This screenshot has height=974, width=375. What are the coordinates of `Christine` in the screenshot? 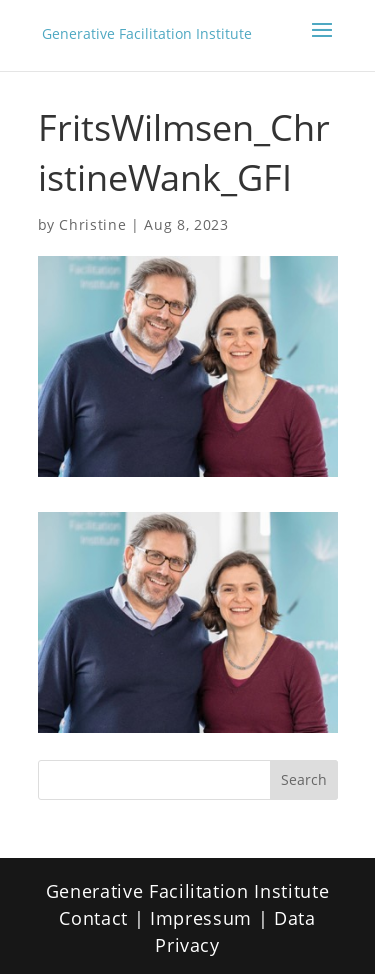 It's located at (92, 224).